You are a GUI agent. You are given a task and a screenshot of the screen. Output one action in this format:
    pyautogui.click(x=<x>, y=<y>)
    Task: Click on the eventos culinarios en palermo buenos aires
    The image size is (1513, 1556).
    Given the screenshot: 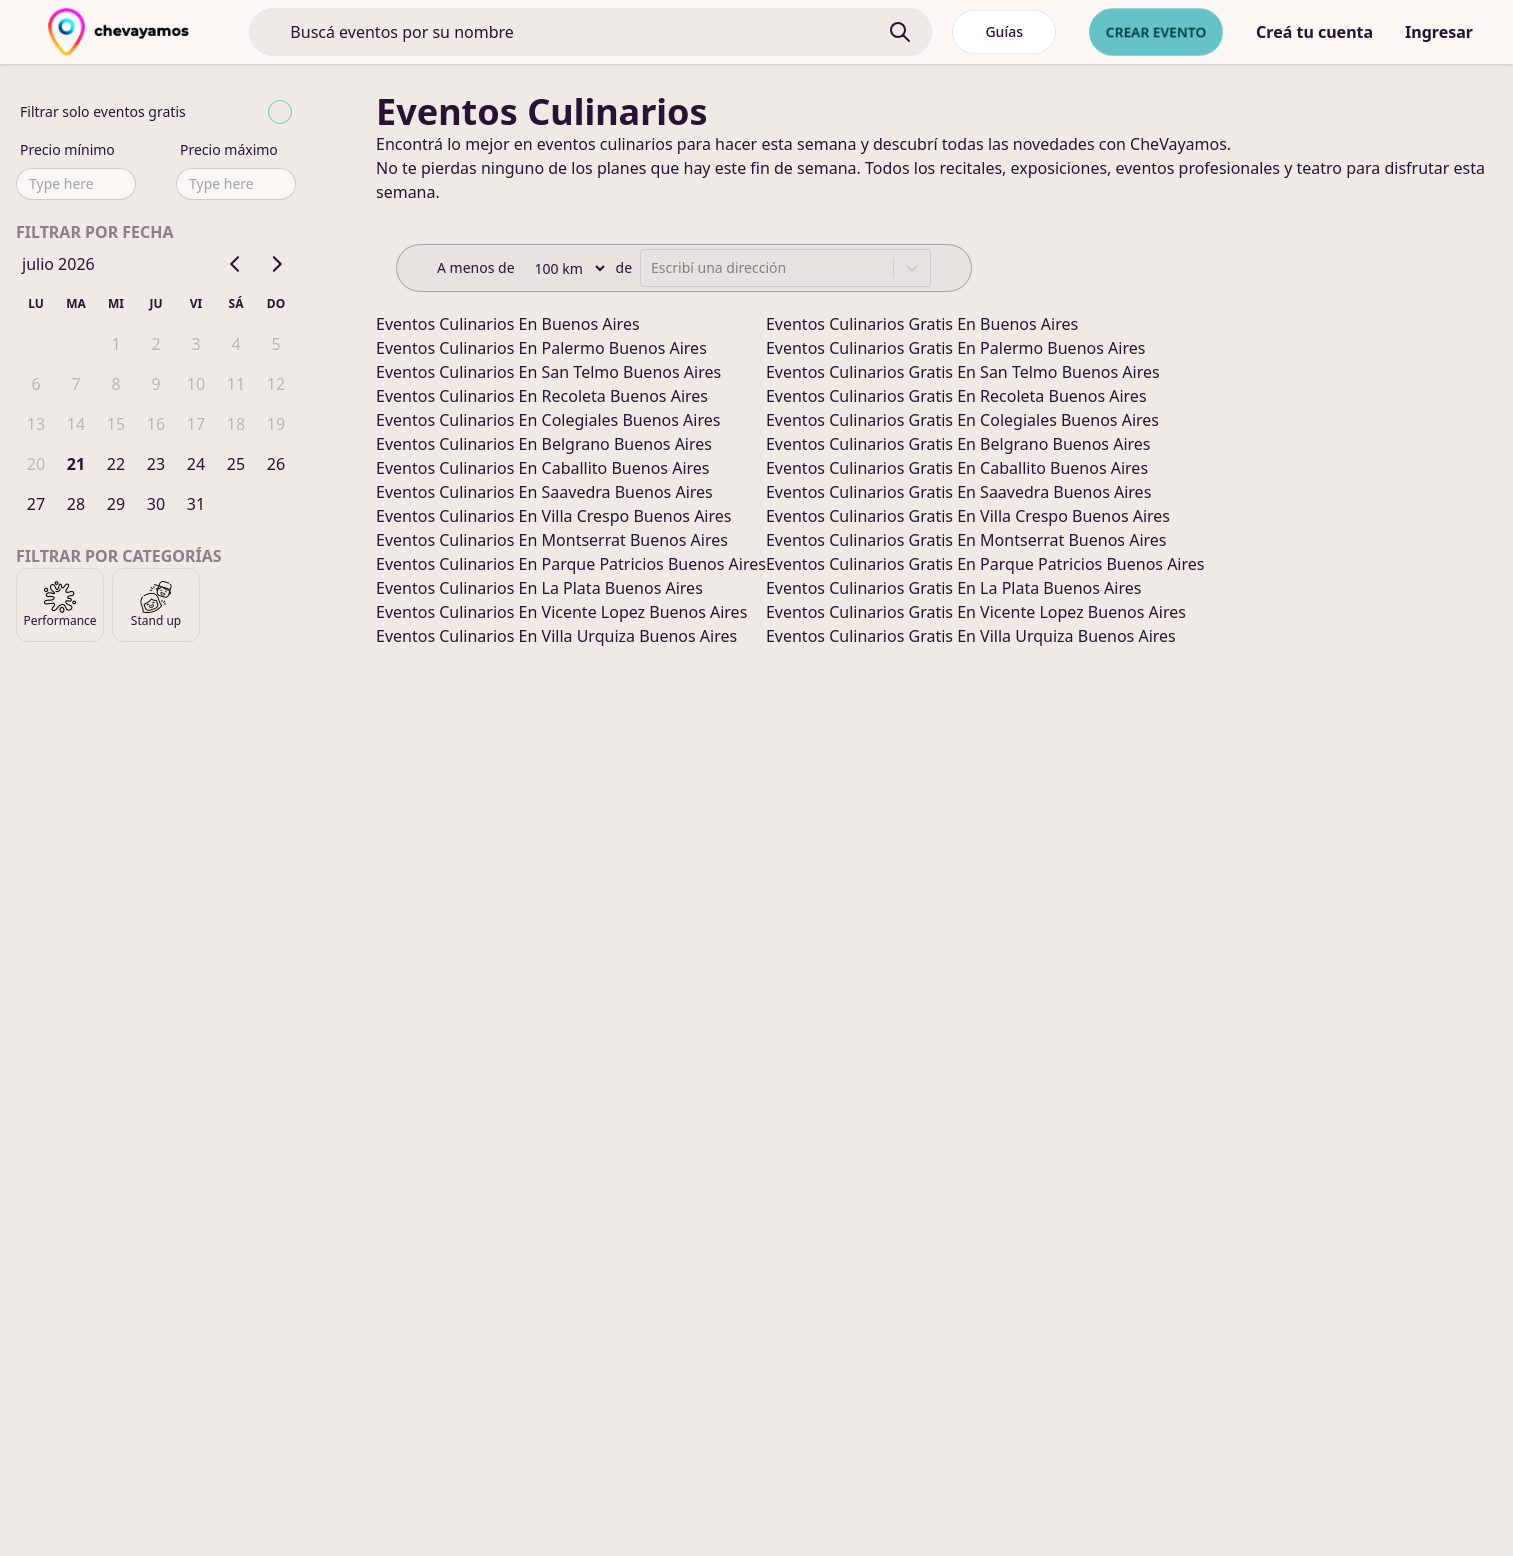 What is the action you would take?
    pyautogui.click(x=541, y=348)
    